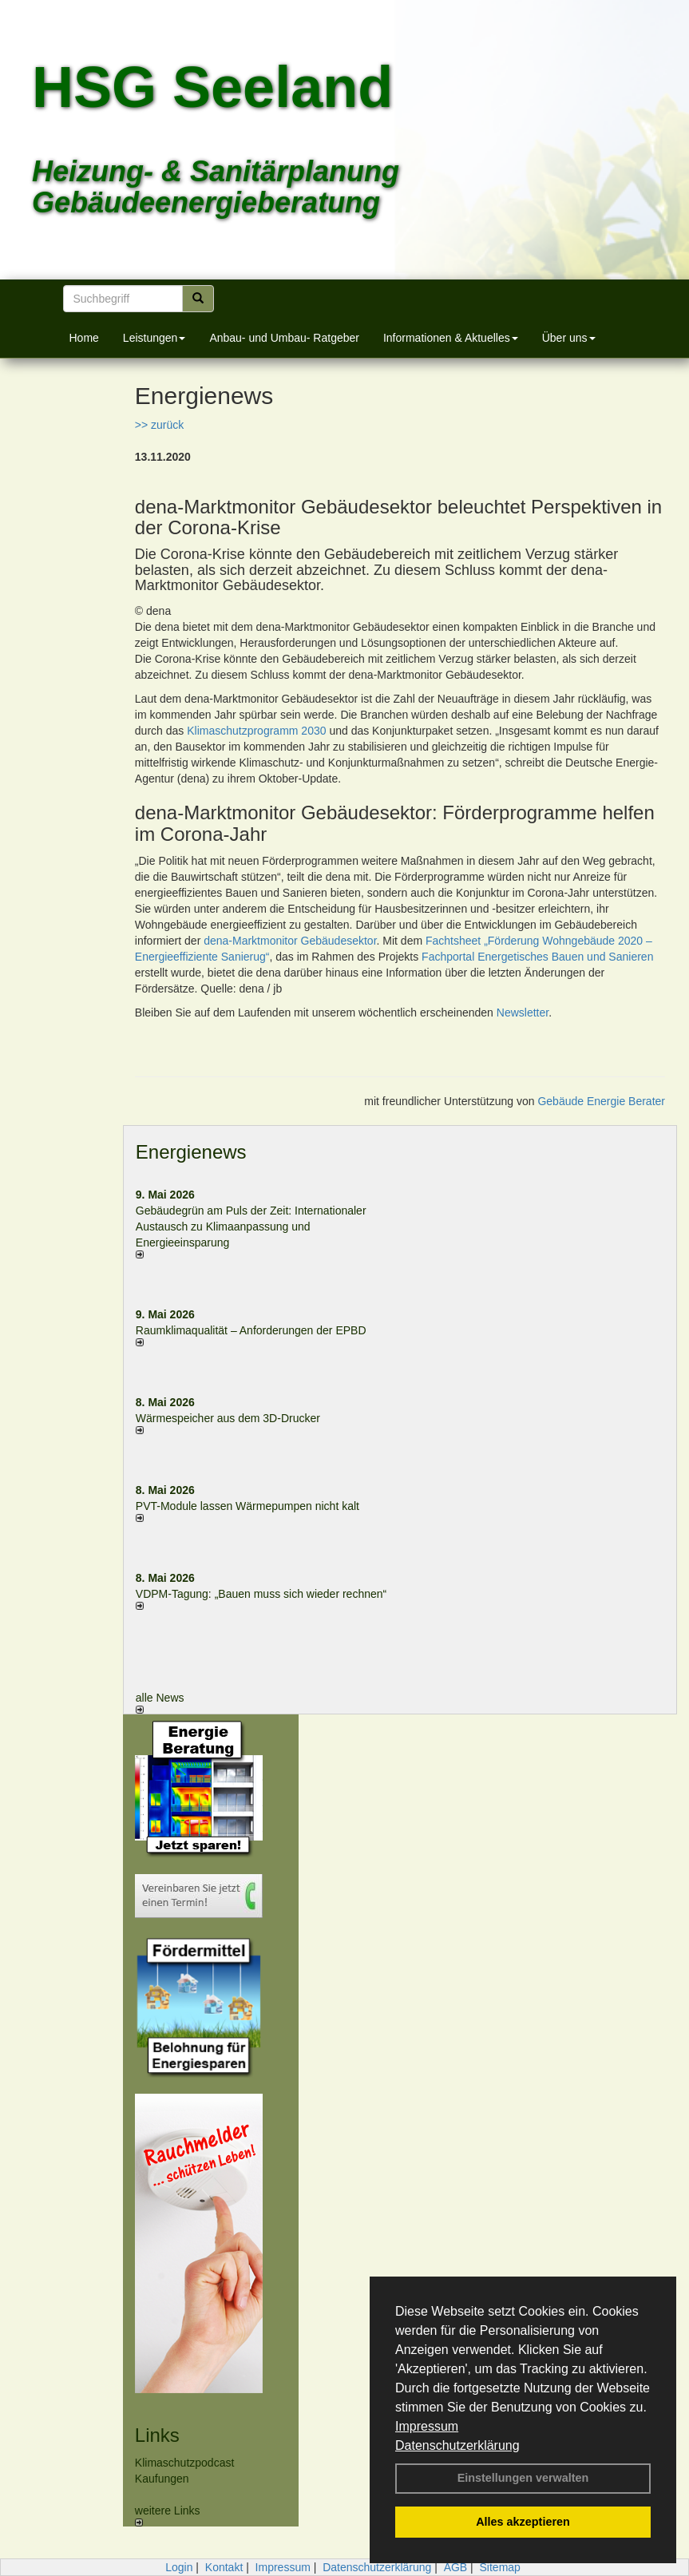 The height and width of the screenshot is (2576, 689). Describe the element at coordinates (256, 730) in the screenshot. I see `Klimaschutzprogramm 2030` at that location.